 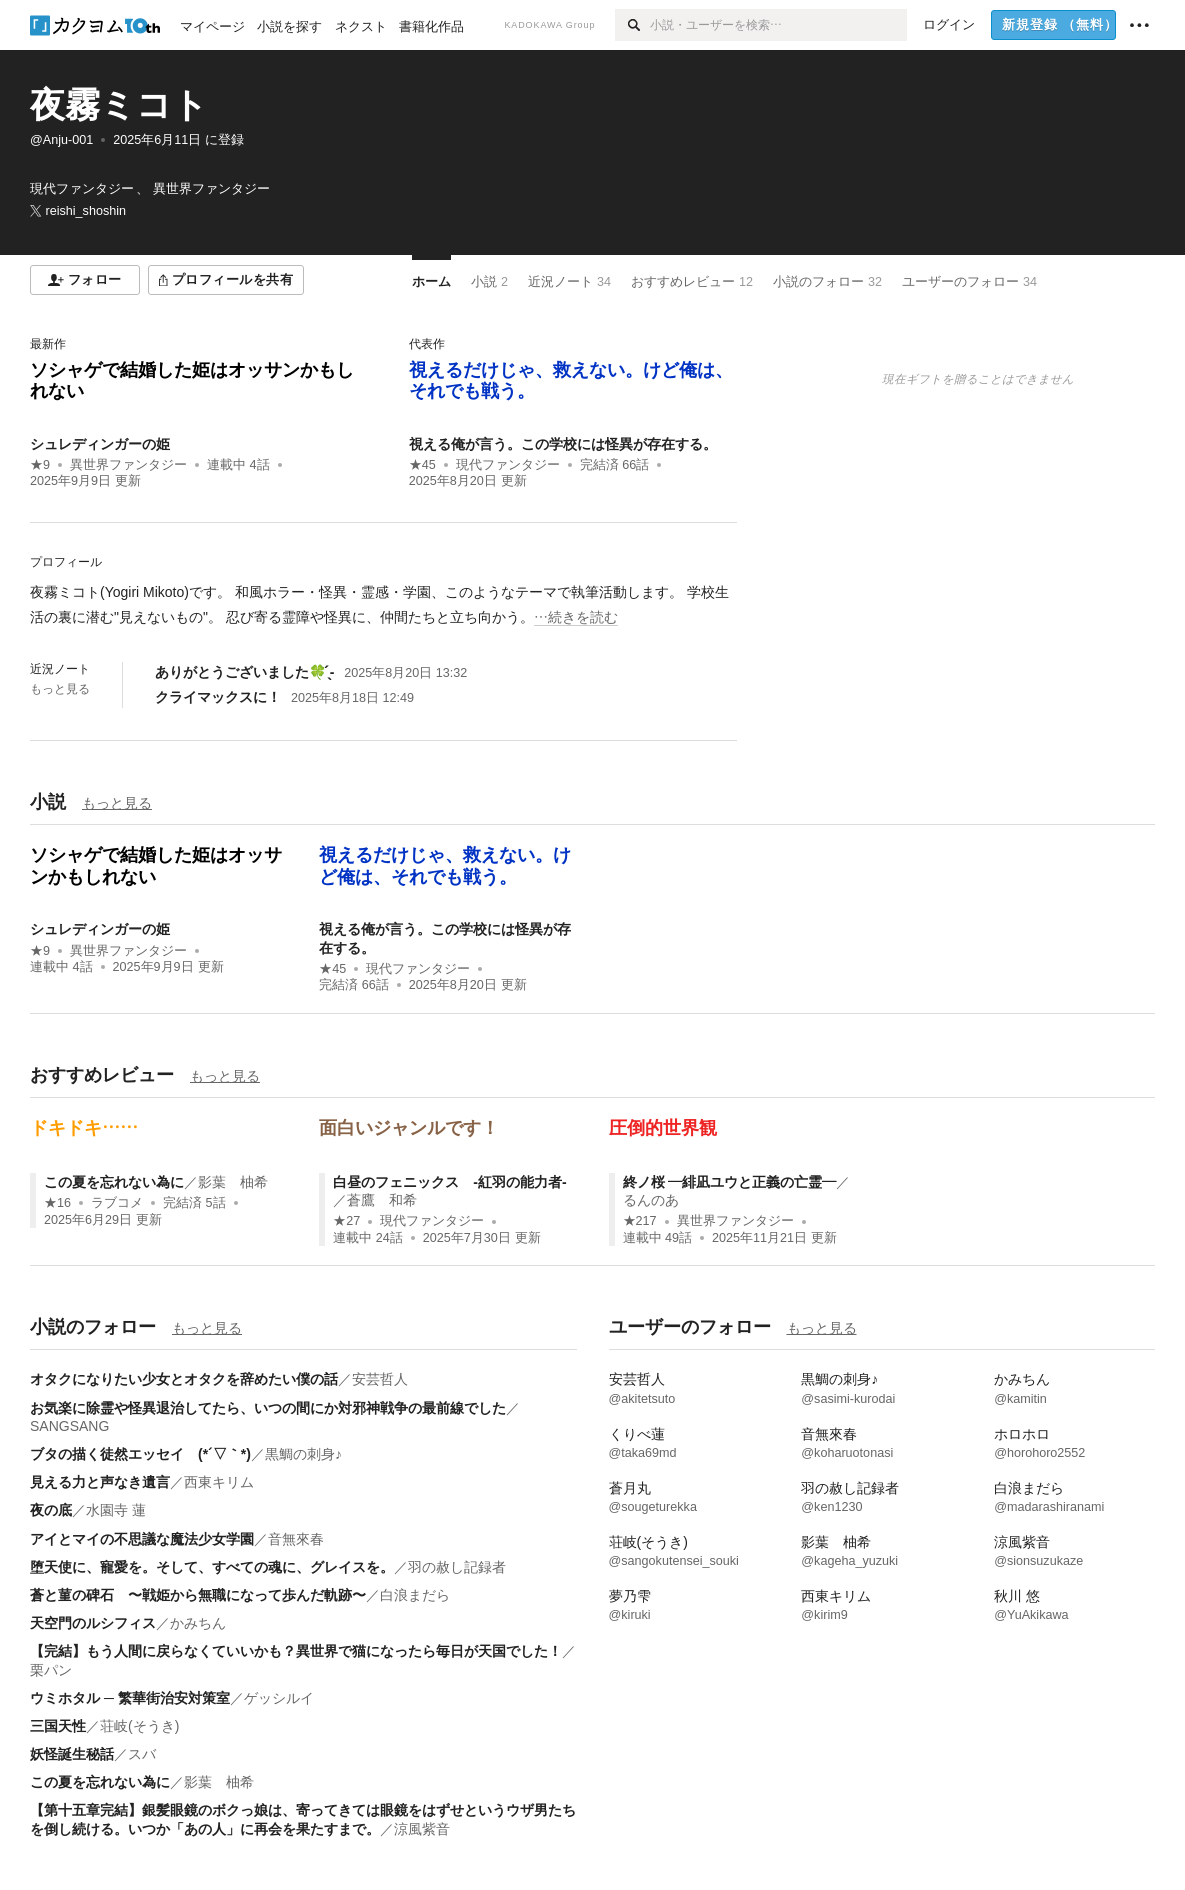 What do you see at coordinates (198, 1595) in the screenshot?
I see `蒼と菫の碑石 〜戦姫から無職になって歩んだ軌跡〜` at bounding box center [198, 1595].